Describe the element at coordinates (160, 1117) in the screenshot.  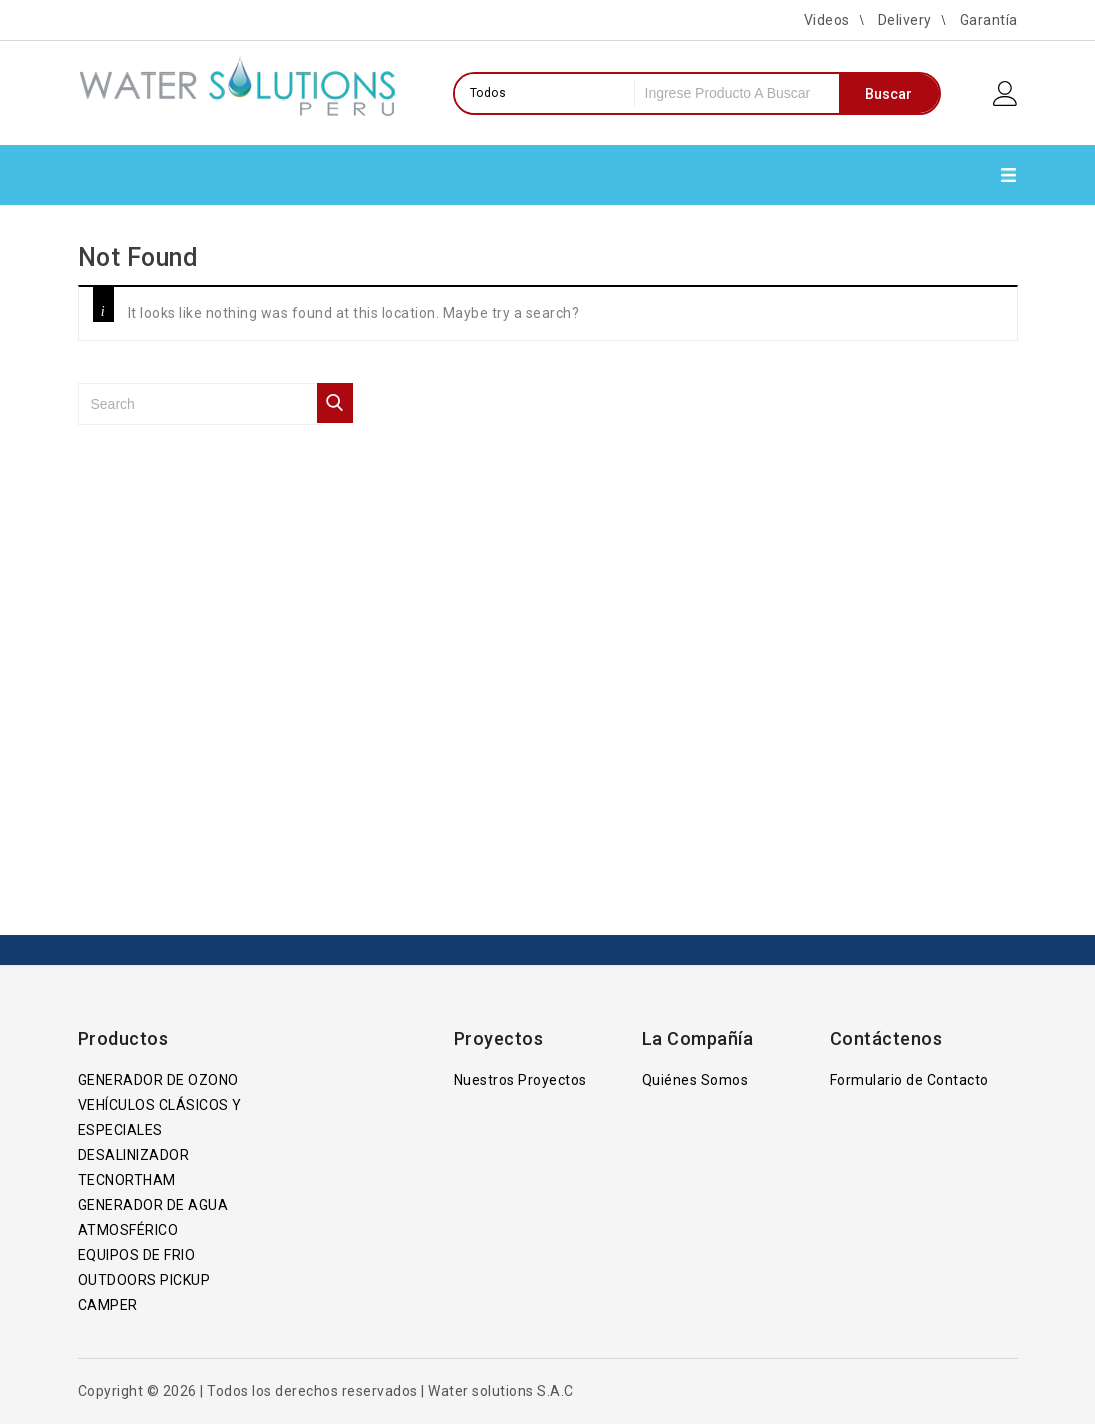
I see `VEHÍCULOS CLÁSICOS Y ESPECIALES` at that location.